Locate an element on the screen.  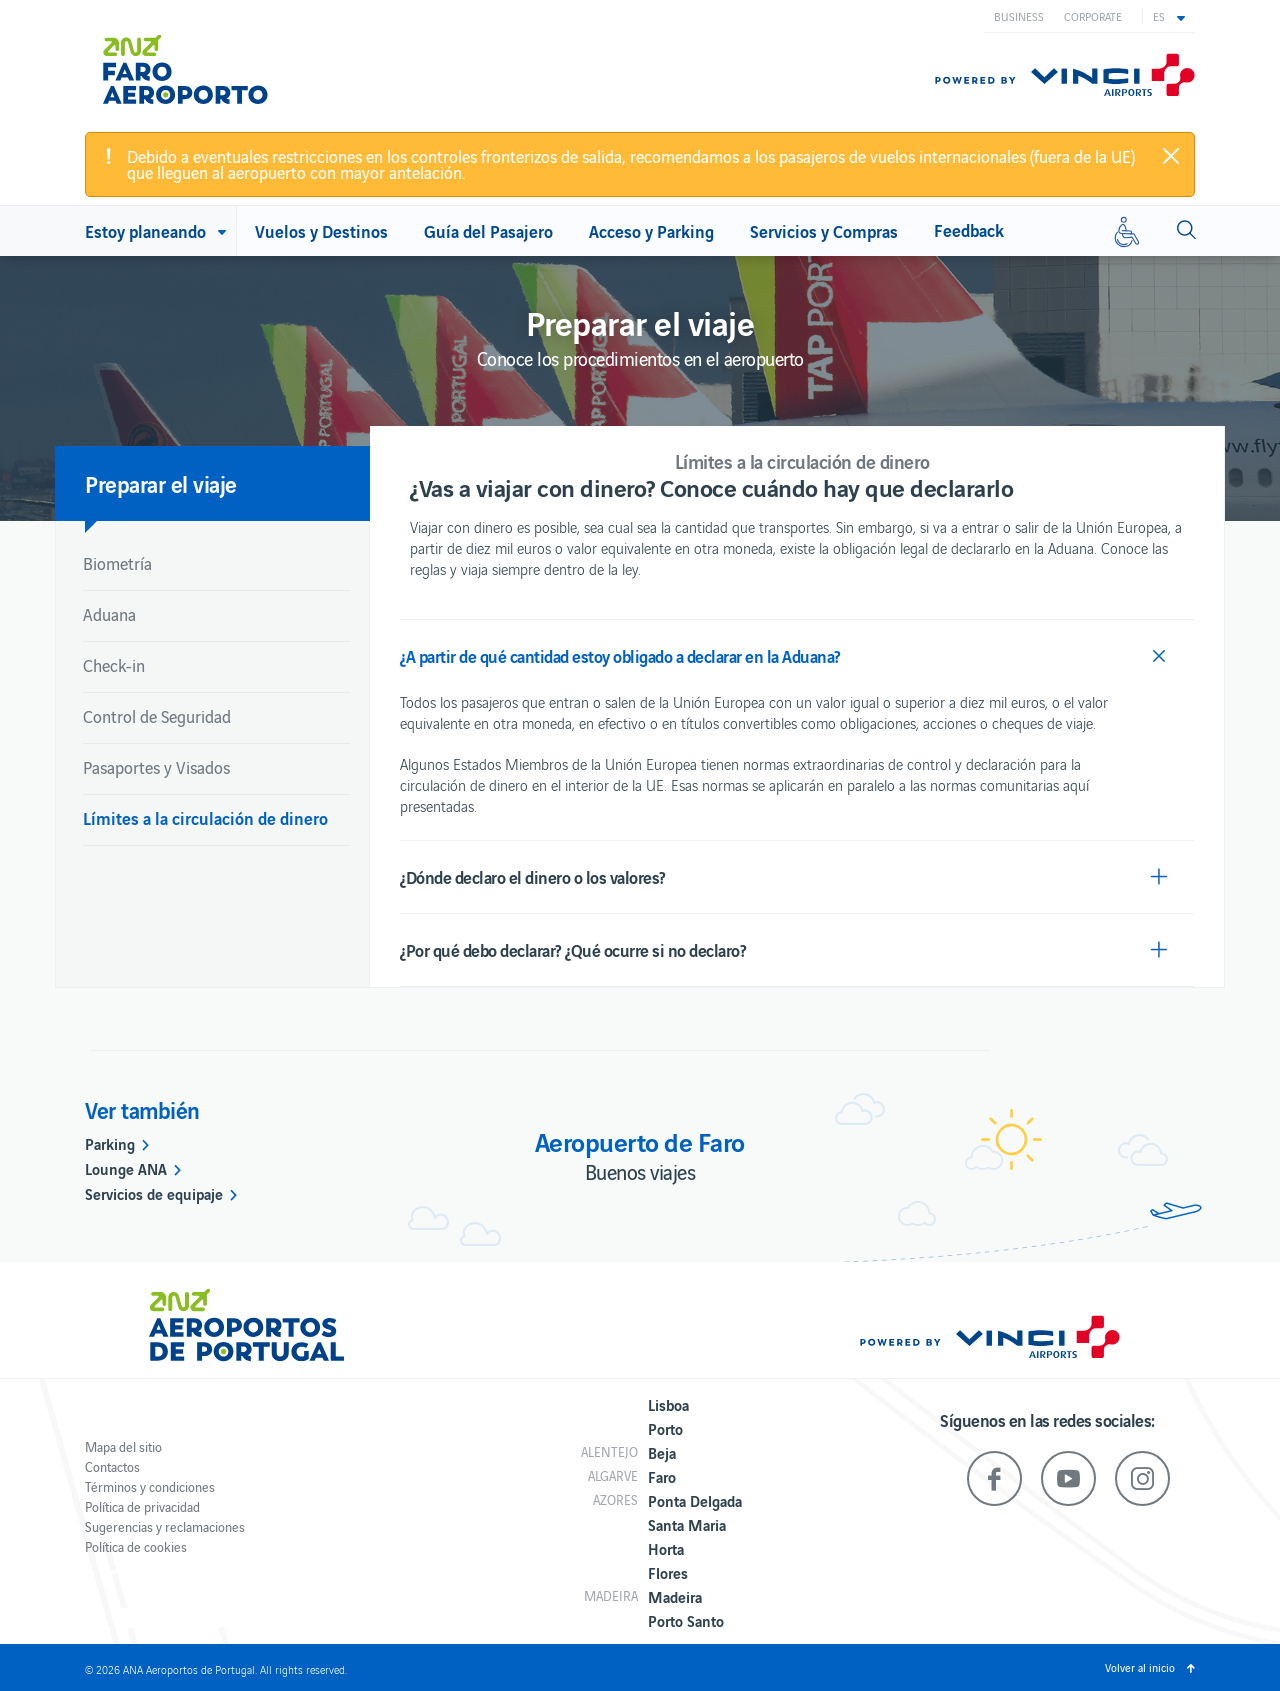
Servicios de equipaje is located at coordinates (154, 1193).